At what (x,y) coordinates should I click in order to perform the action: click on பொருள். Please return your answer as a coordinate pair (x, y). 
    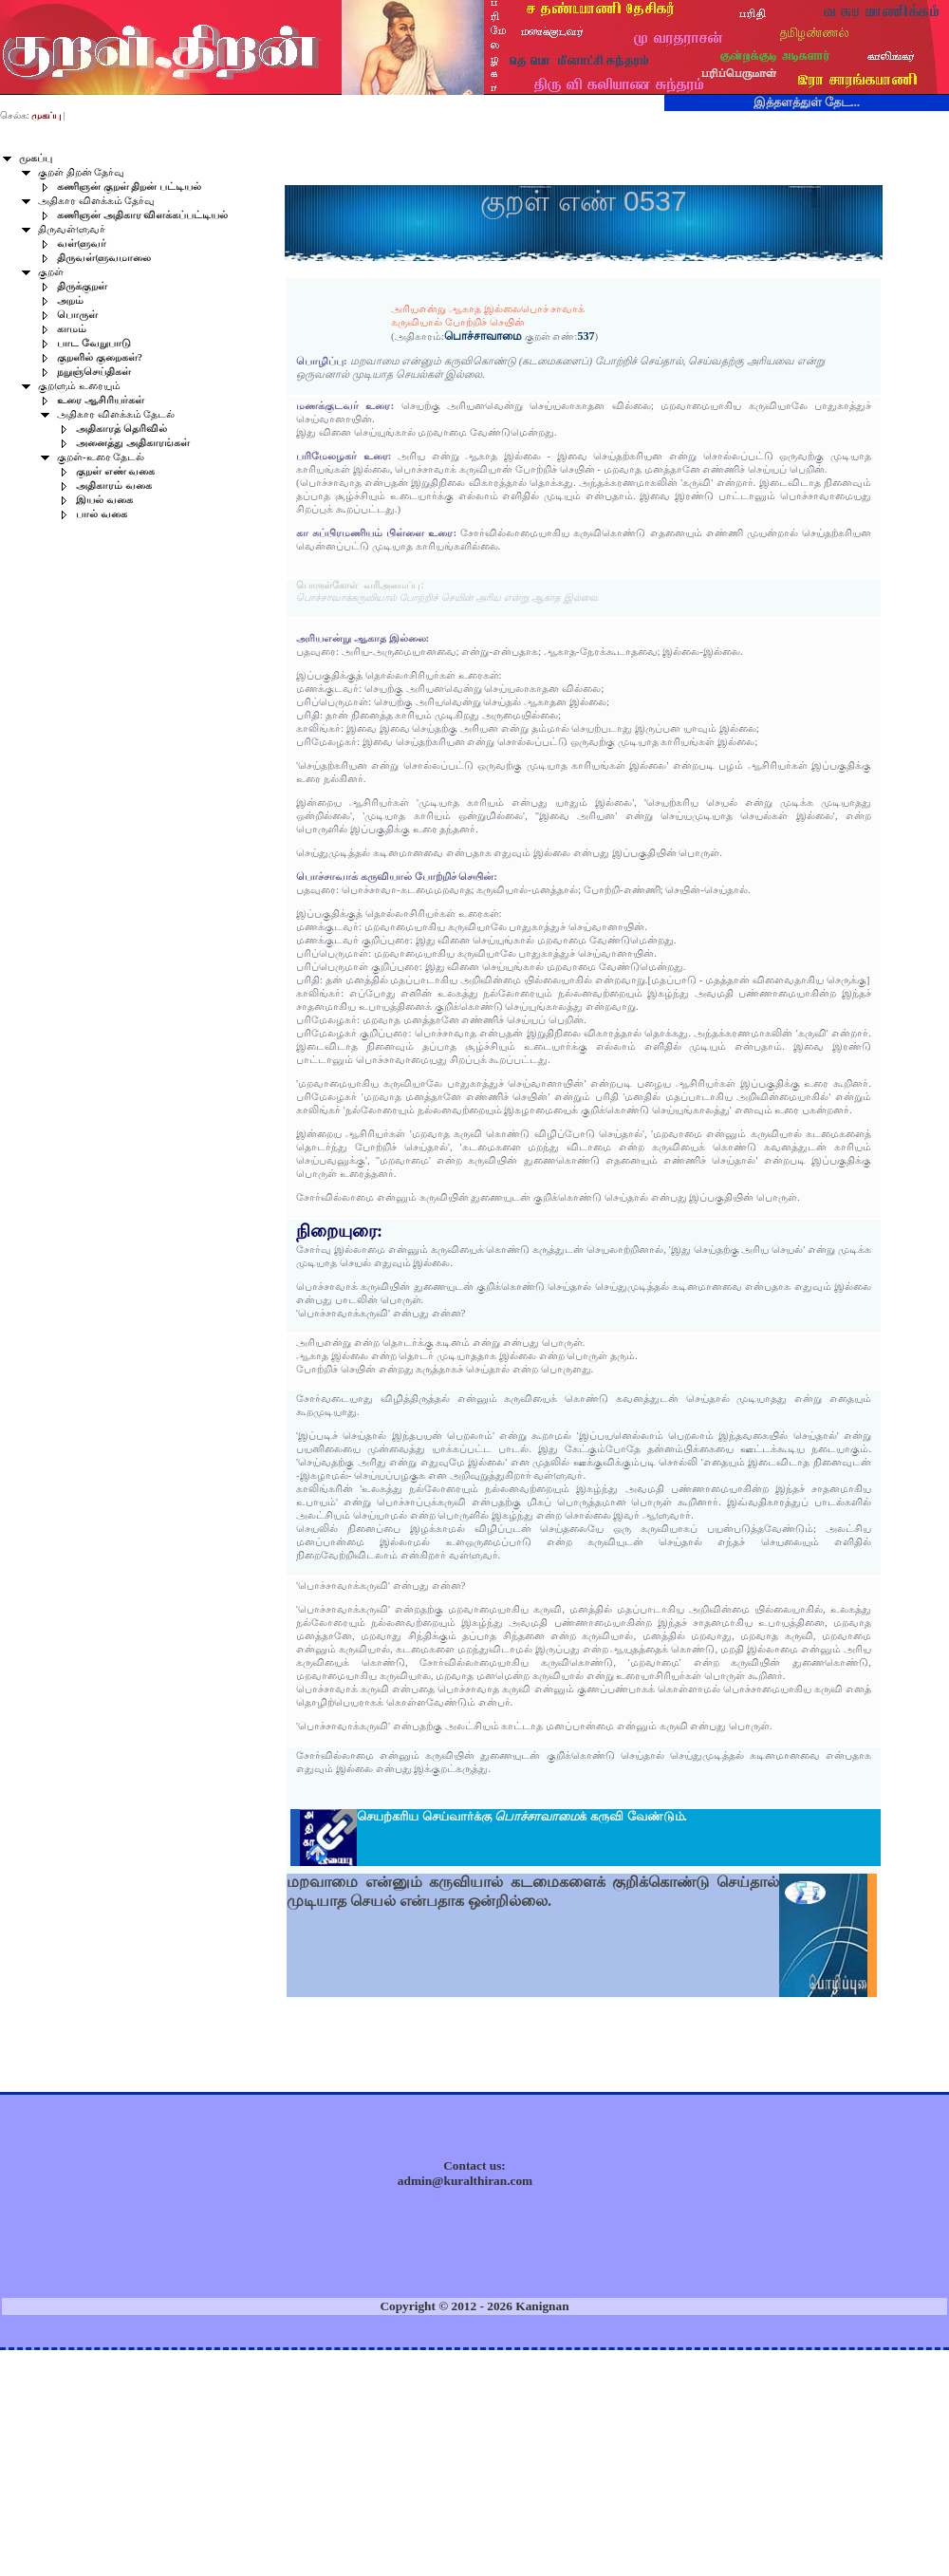
    Looking at the image, I should click on (77, 314).